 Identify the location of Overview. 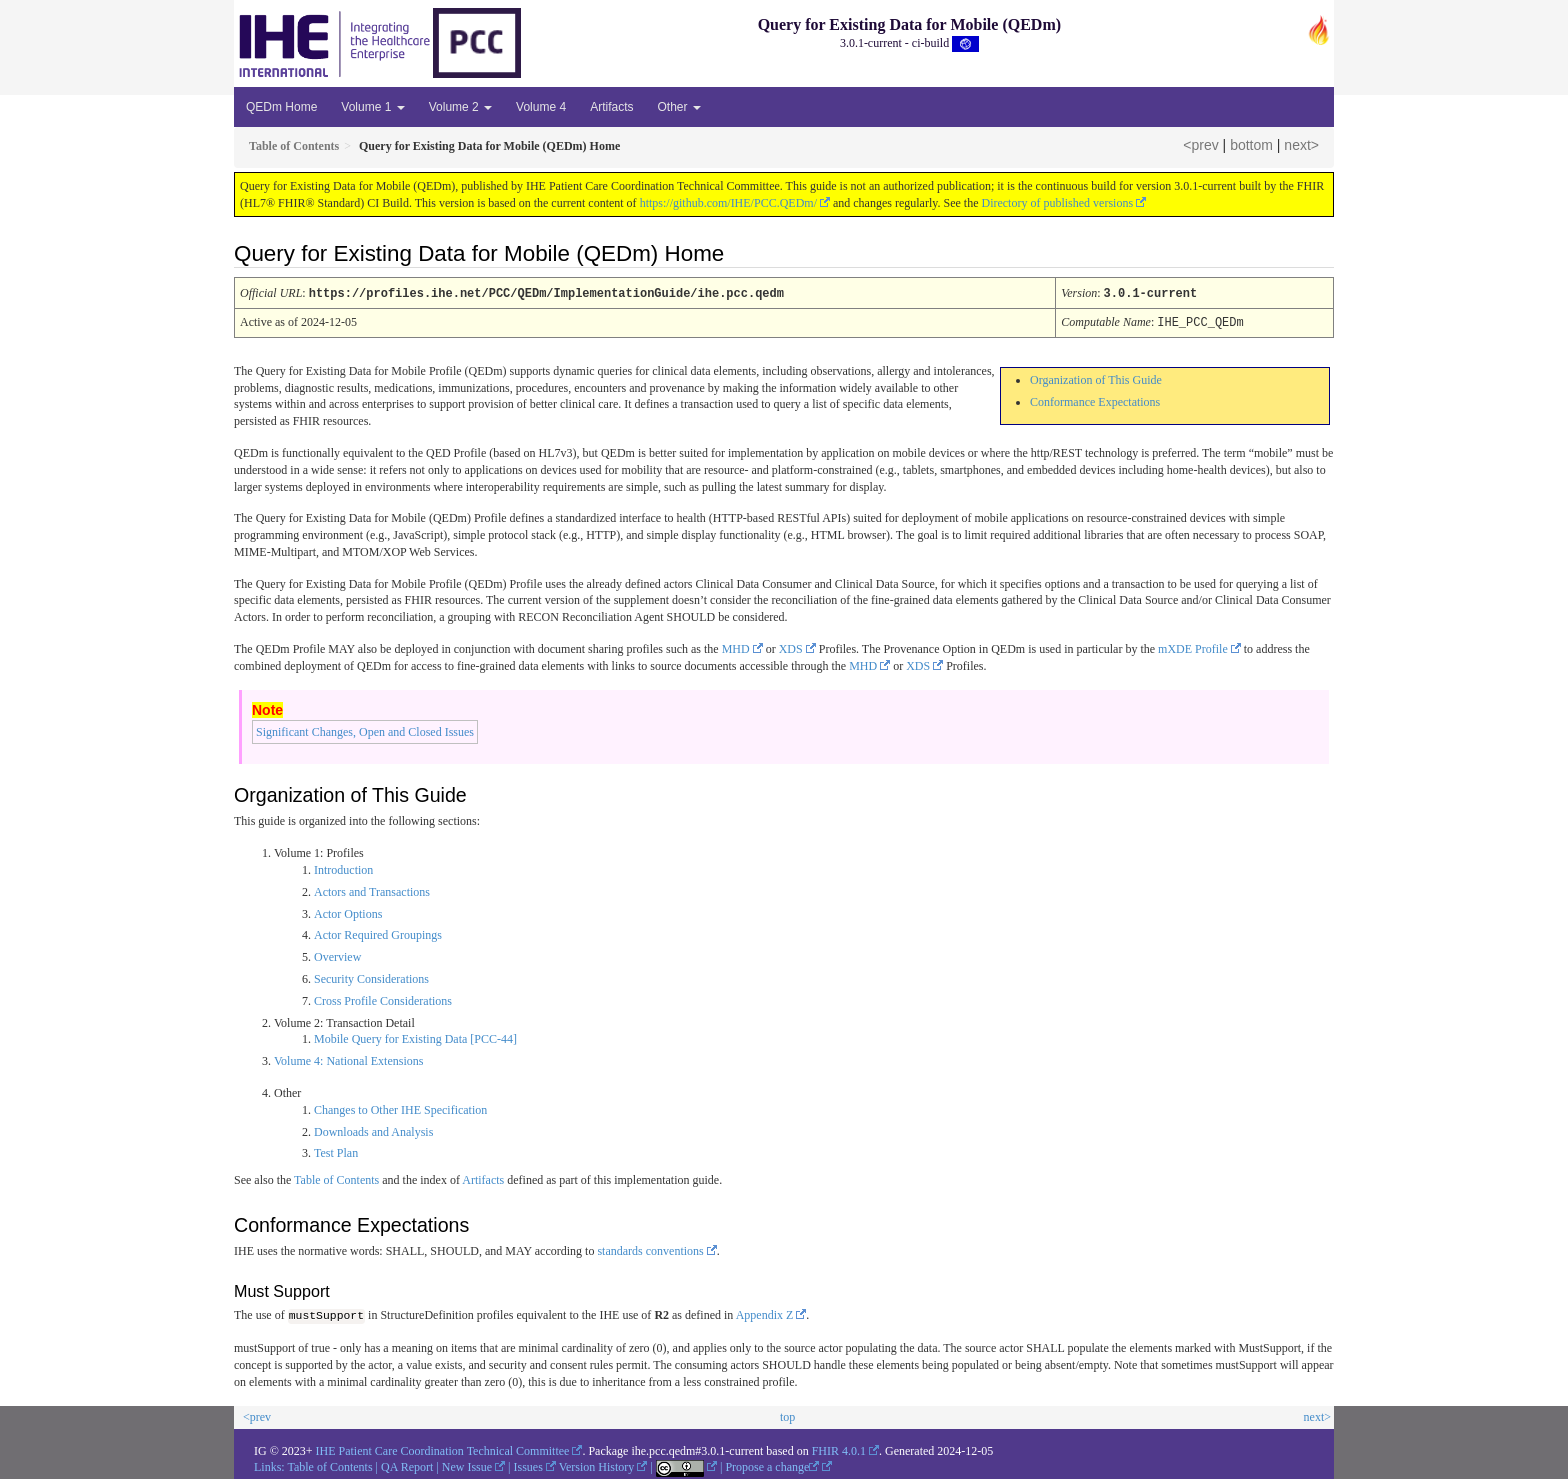
(337, 955).